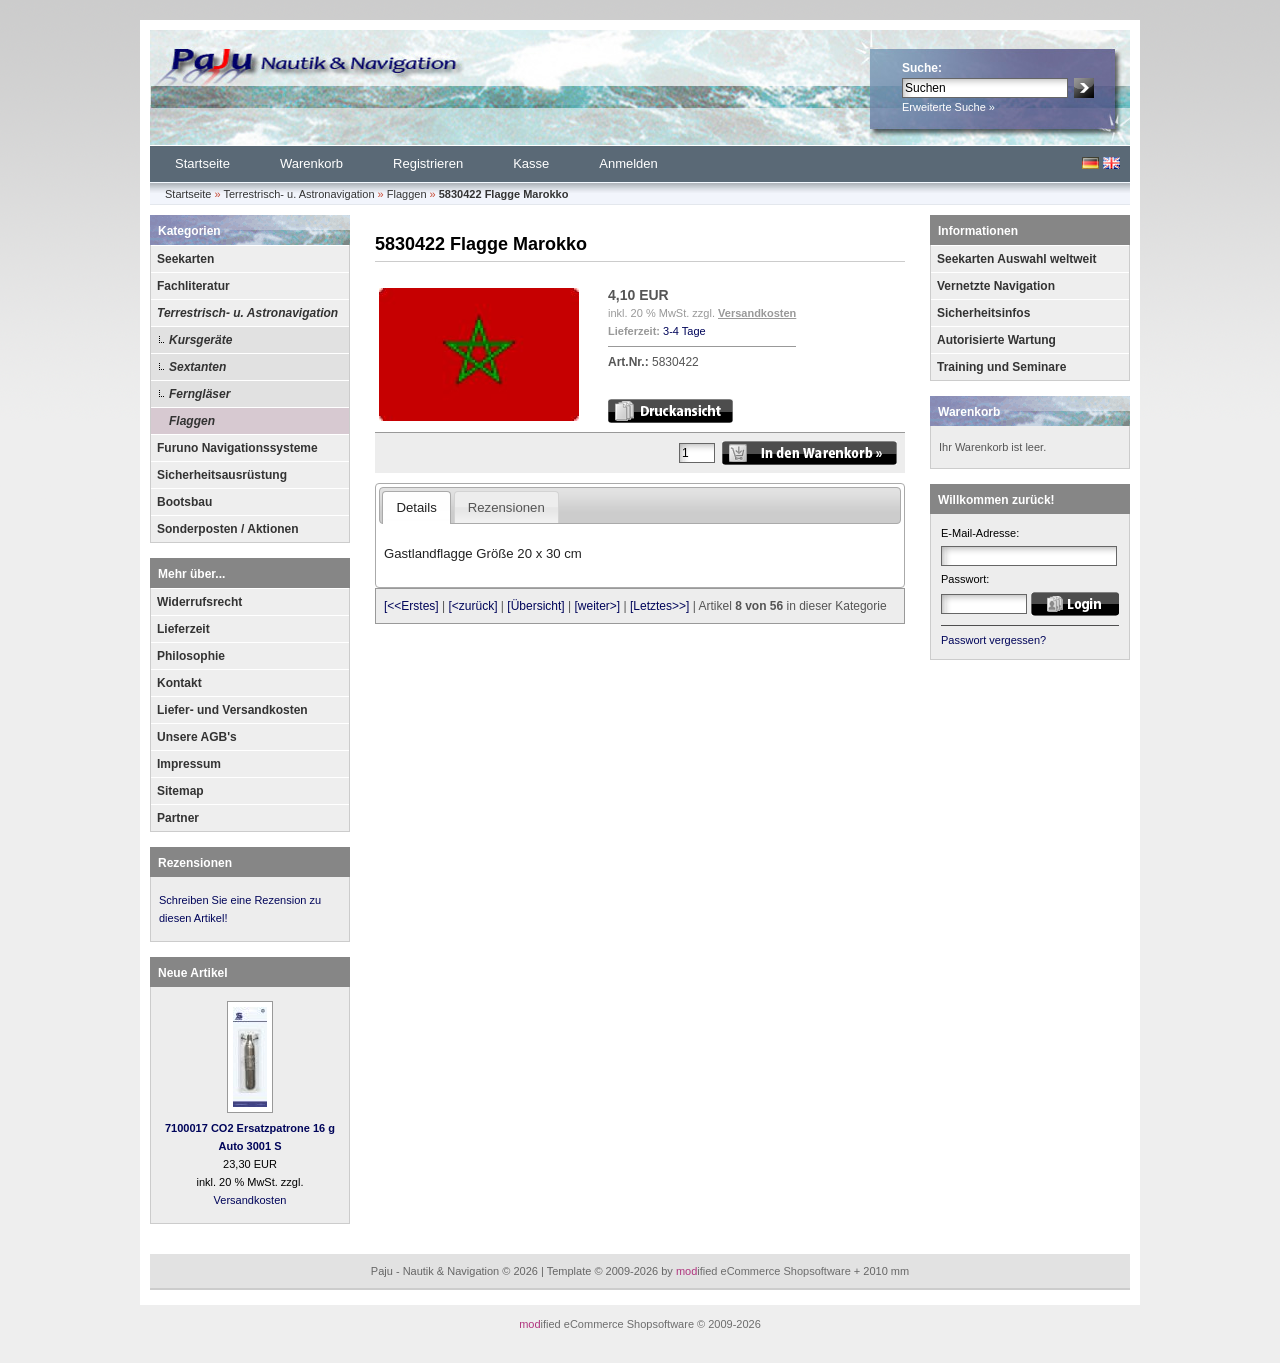  Describe the element at coordinates (232, 710) in the screenshot. I see `Liefer- und Versandkosten` at that location.